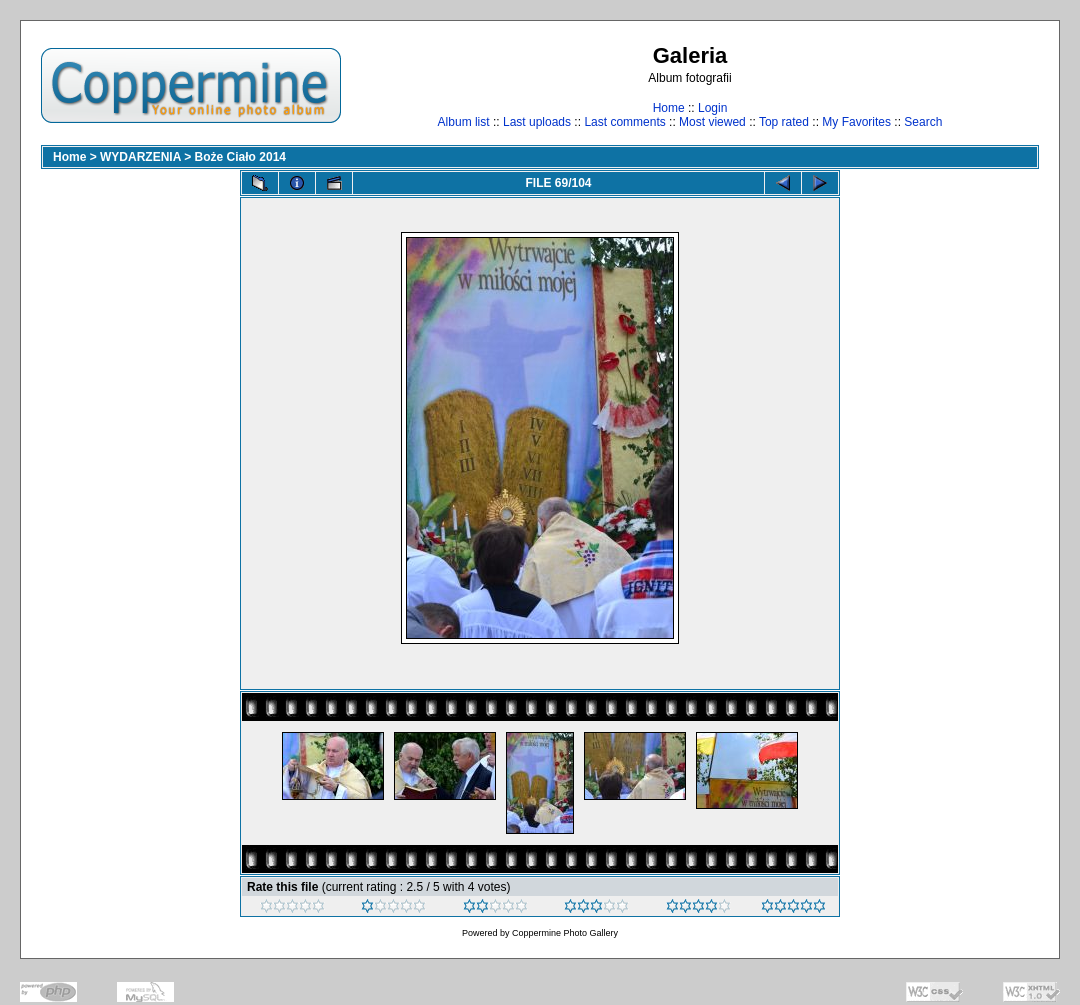  What do you see at coordinates (240, 157) in the screenshot?
I see `Boże Ciało 2014` at bounding box center [240, 157].